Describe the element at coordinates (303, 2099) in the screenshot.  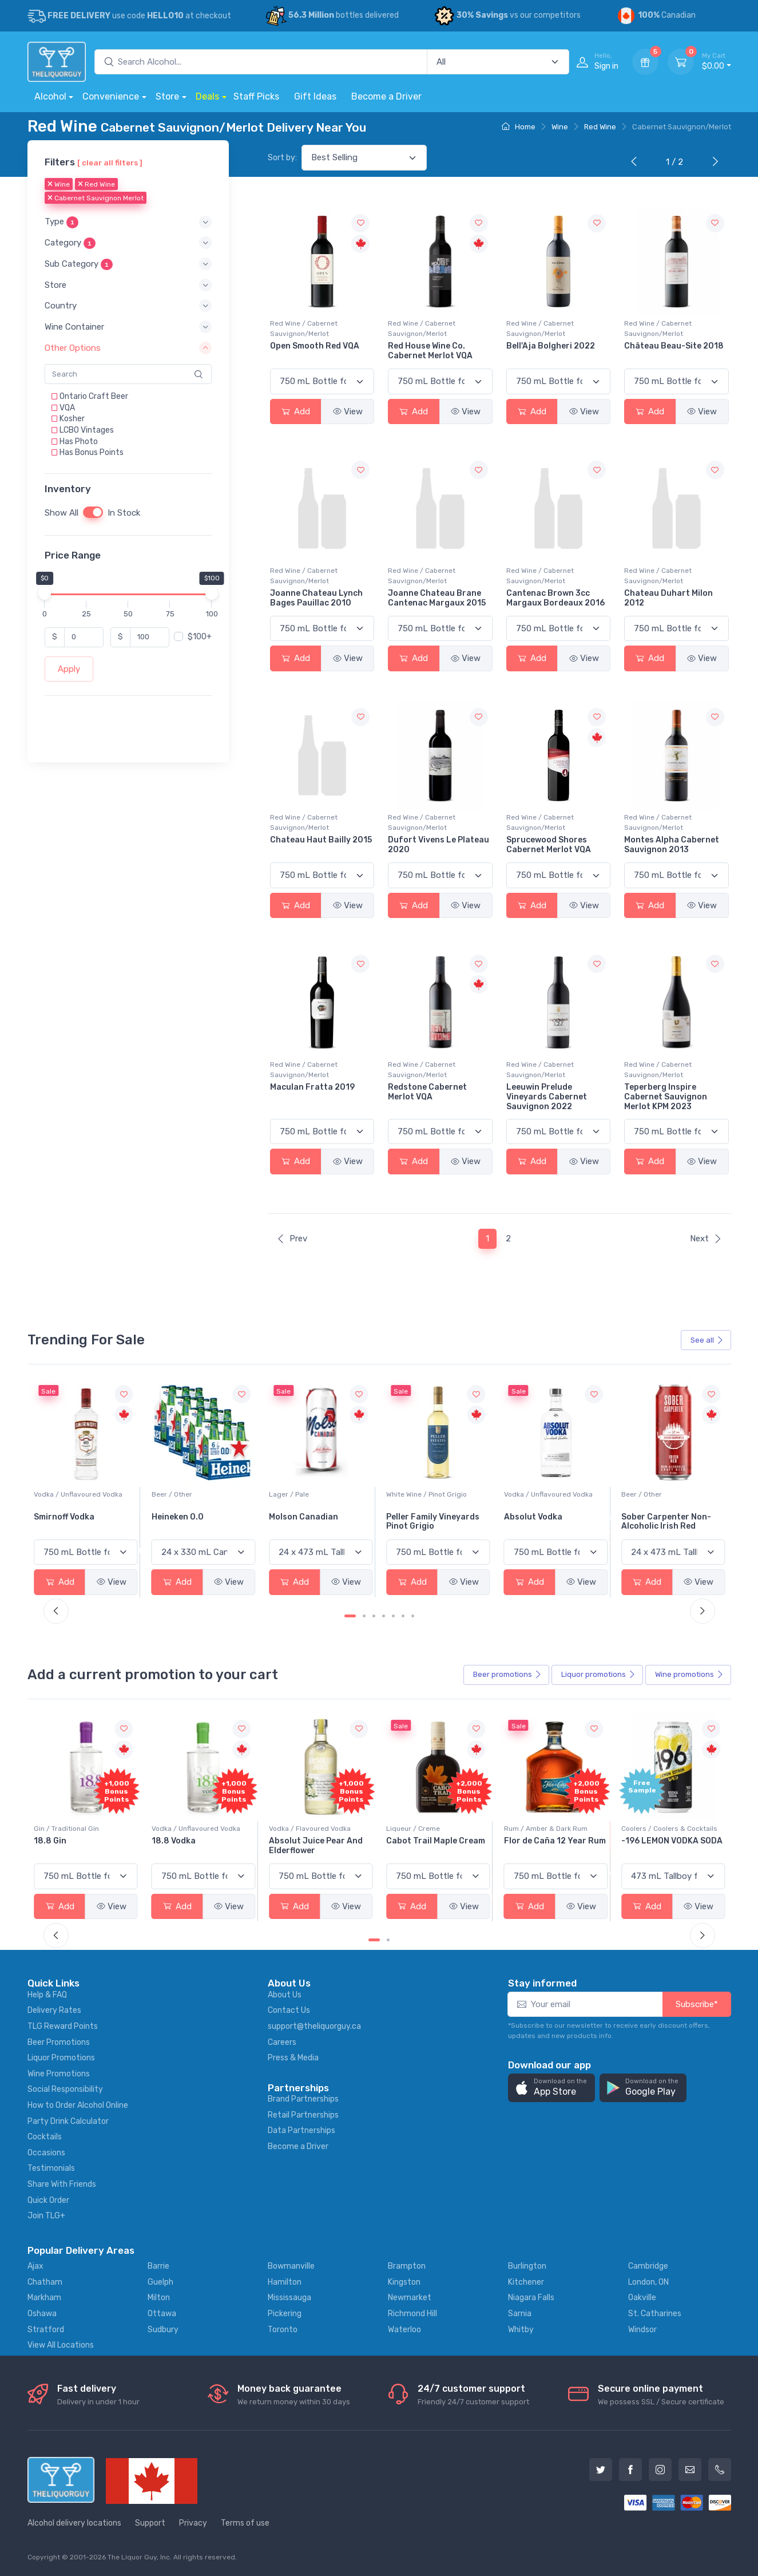
I see `Brand Partnerships` at that location.